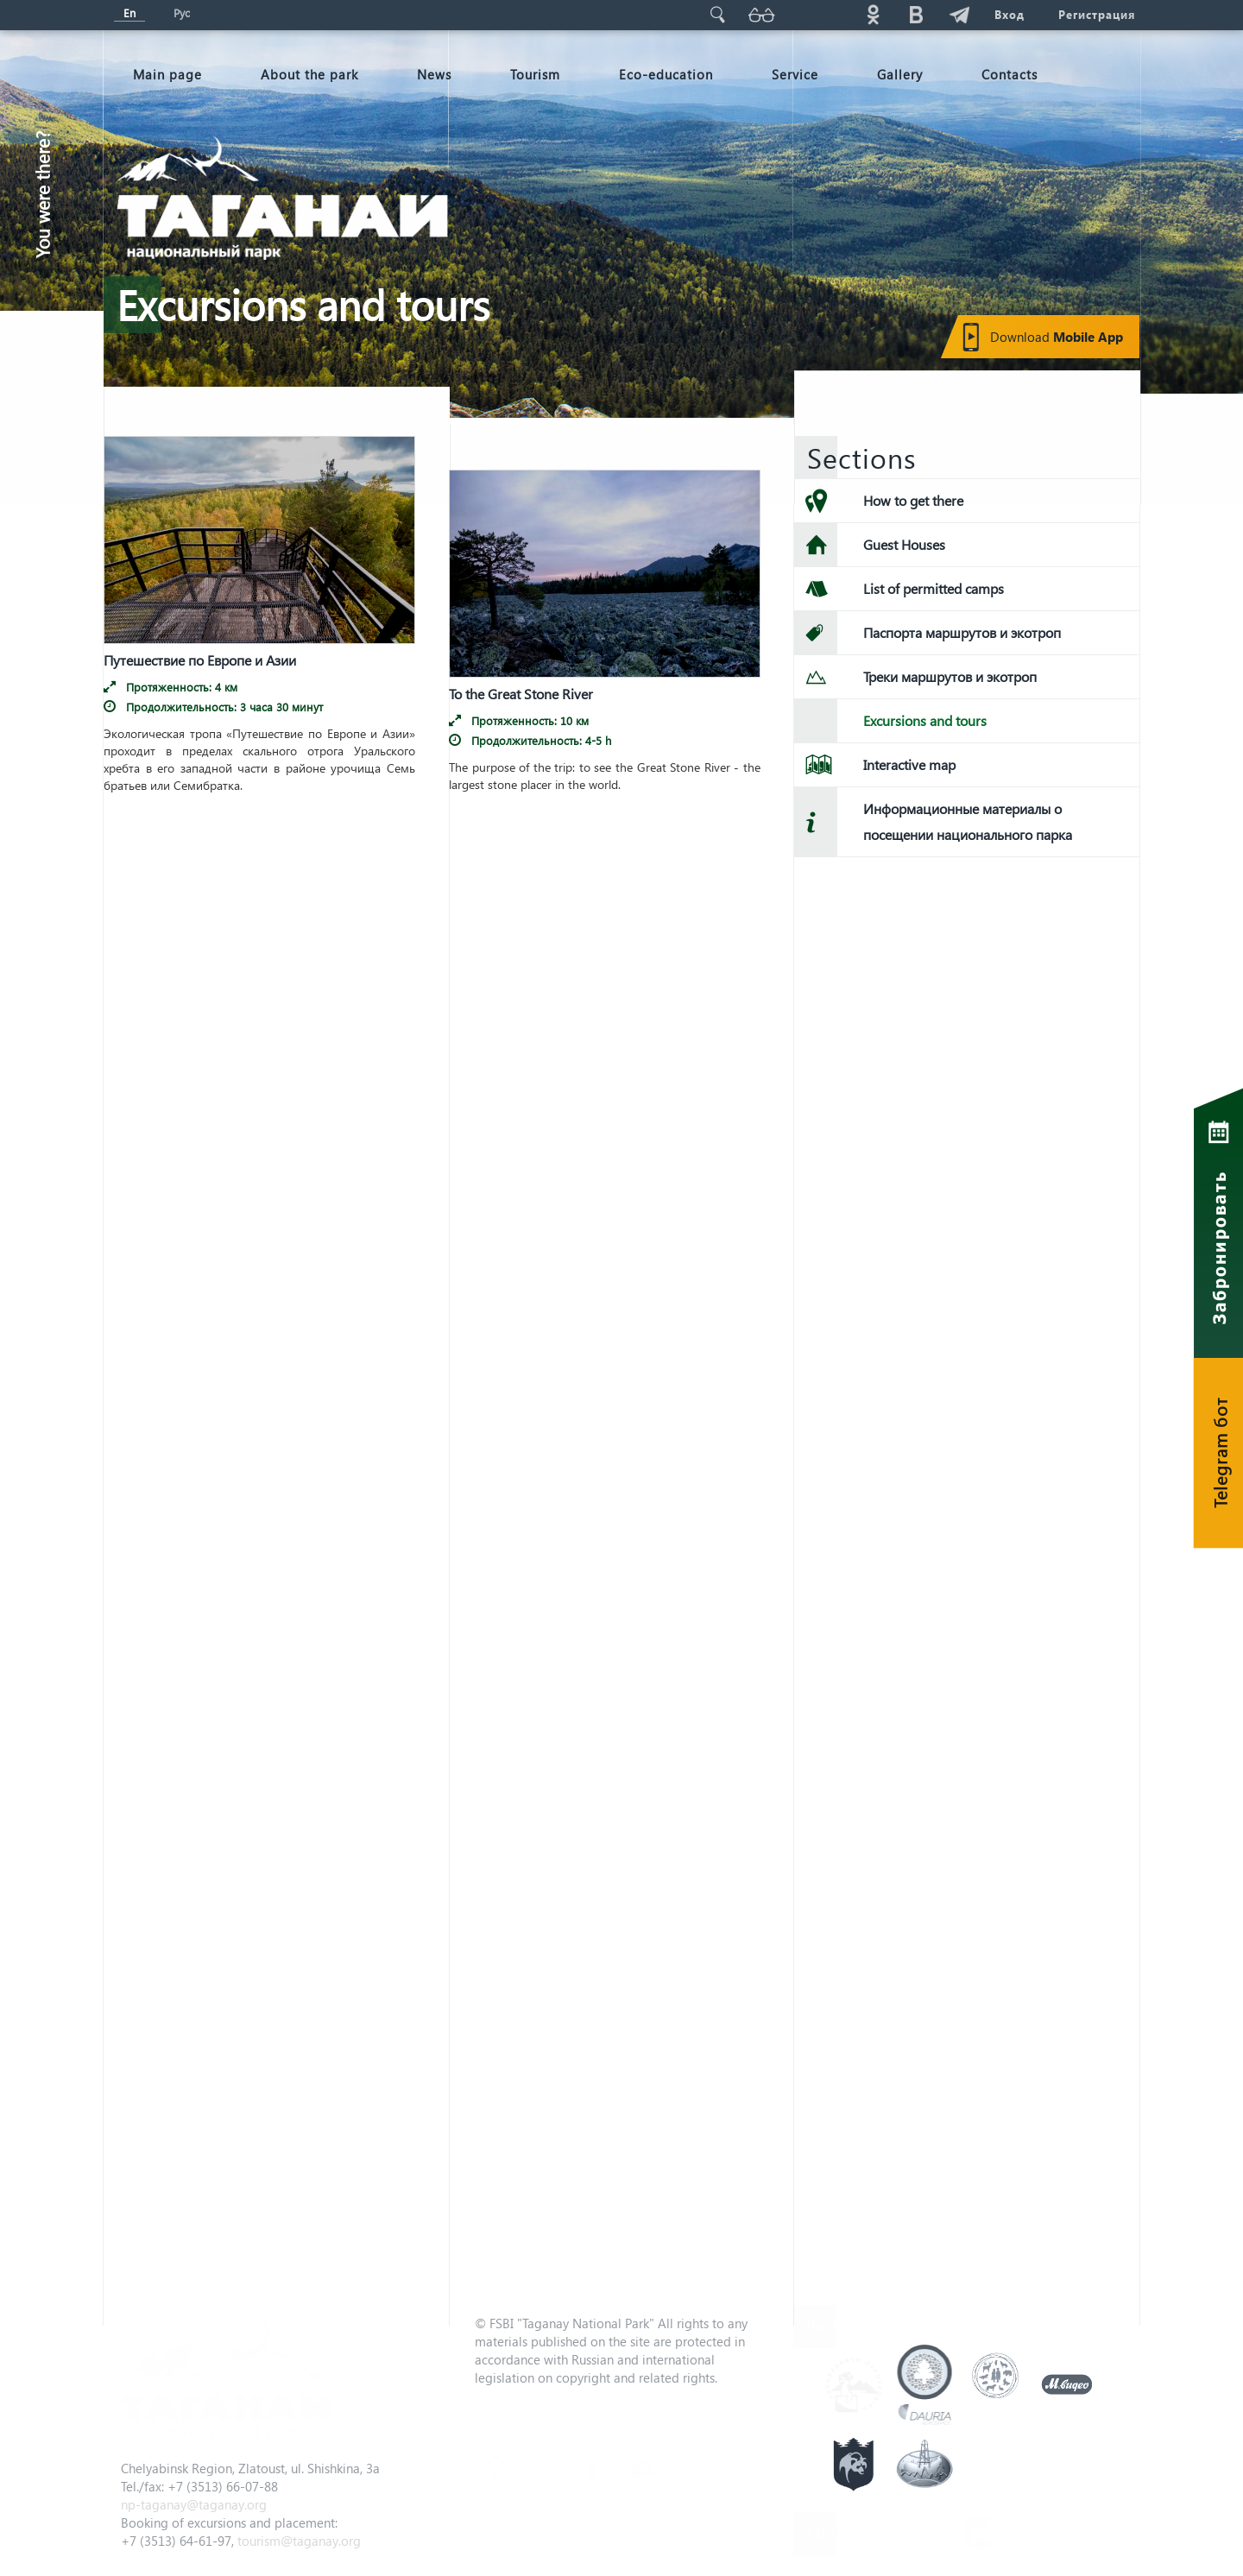 Image resolution: width=1243 pixels, height=2576 pixels. What do you see at coordinates (521, 689) in the screenshot?
I see `To the Great Stone River` at bounding box center [521, 689].